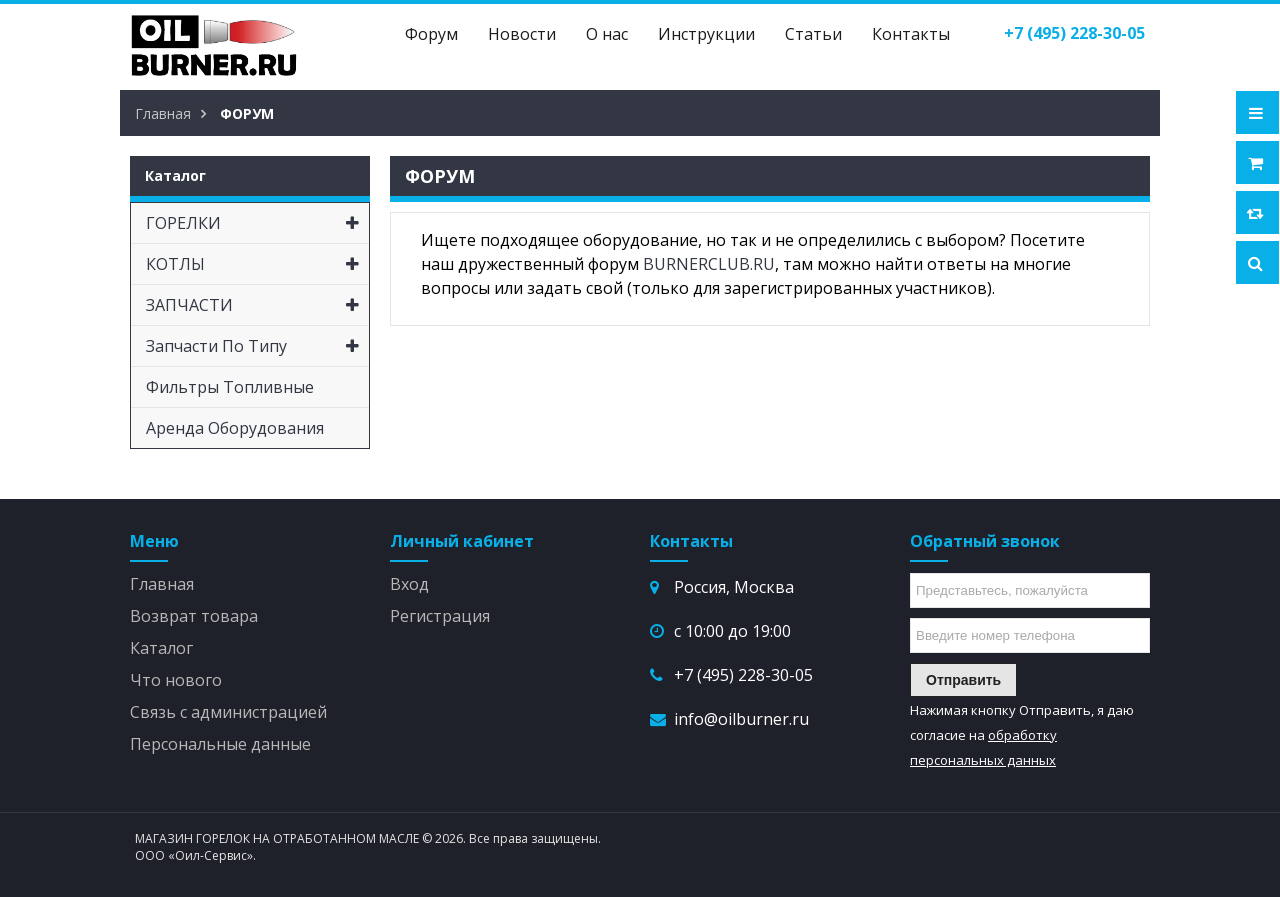  What do you see at coordinates (440, 616) in the screenshot?
I see `Регистрация` at bounding box center [440, 616].